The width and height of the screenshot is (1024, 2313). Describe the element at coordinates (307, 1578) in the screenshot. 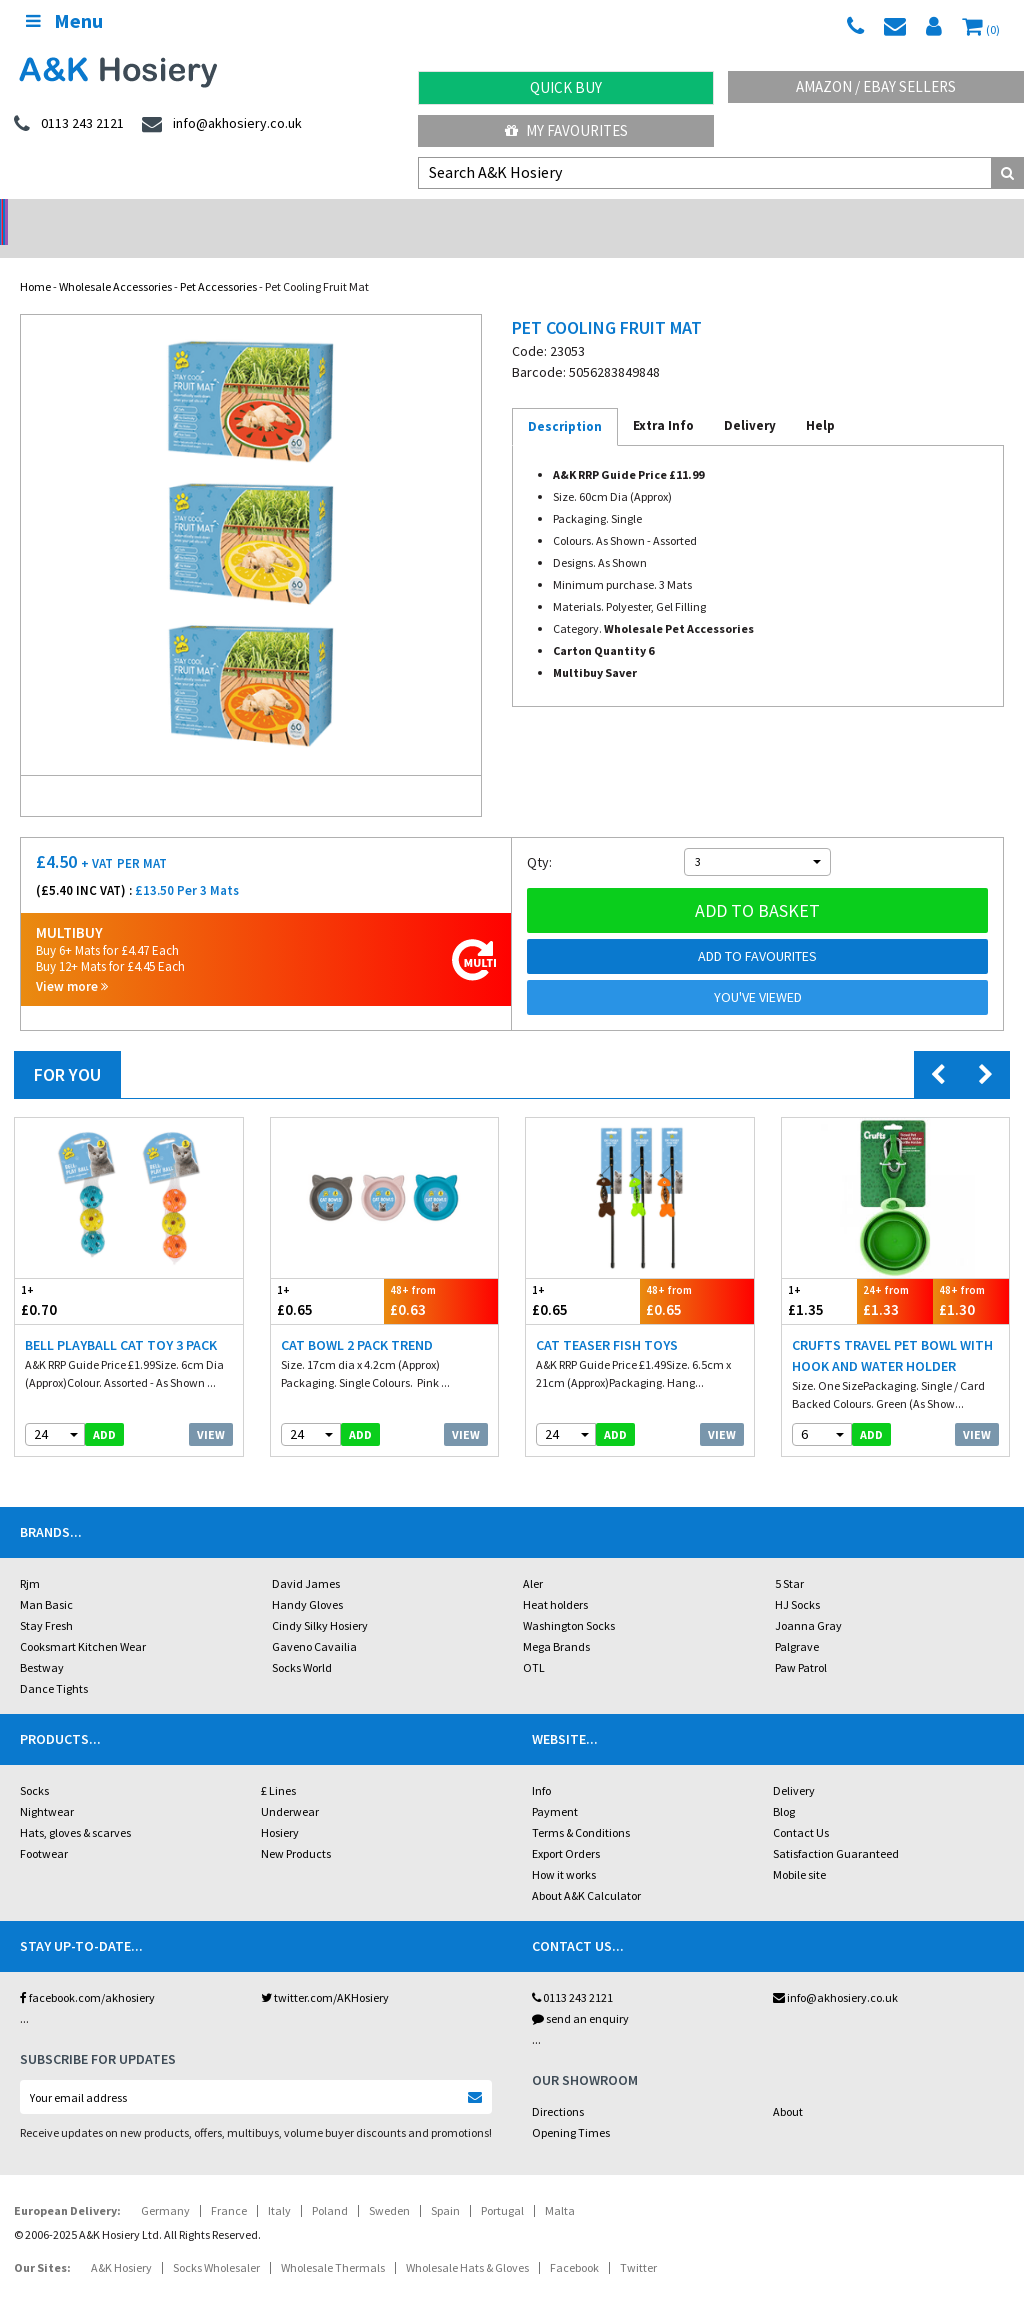

I see `Handy Gloves` at that location.